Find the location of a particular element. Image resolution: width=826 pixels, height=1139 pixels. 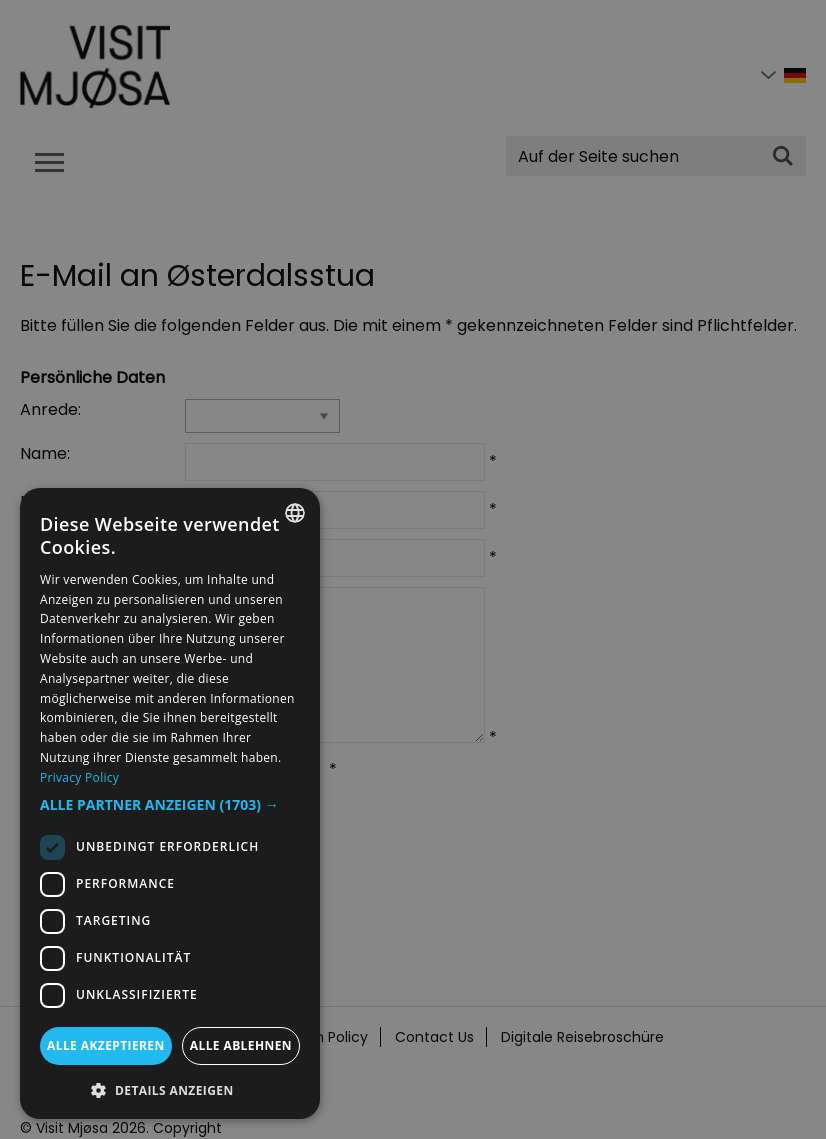

Alle ablehnen [button] is located at coordinates (241, 1045).